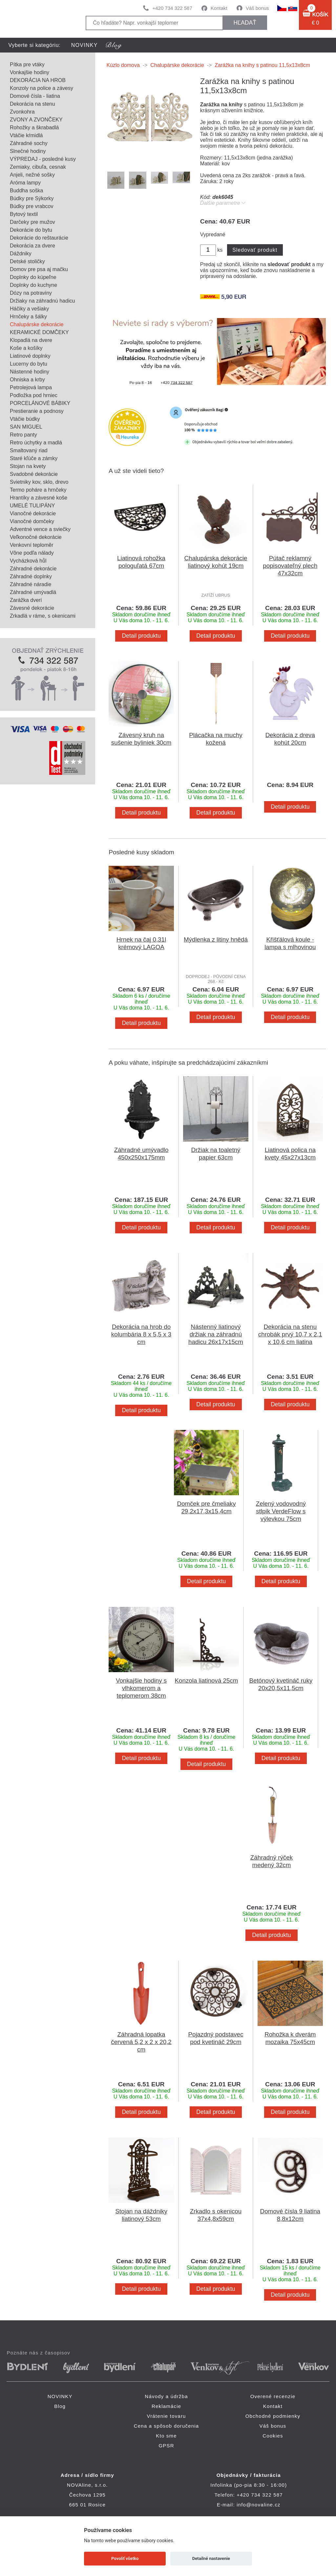  What do you see at coordinates (39, 332) in the screenshot?
I see `KERAMICKÉ DOMČEKY` at bounding box center [39, 332].